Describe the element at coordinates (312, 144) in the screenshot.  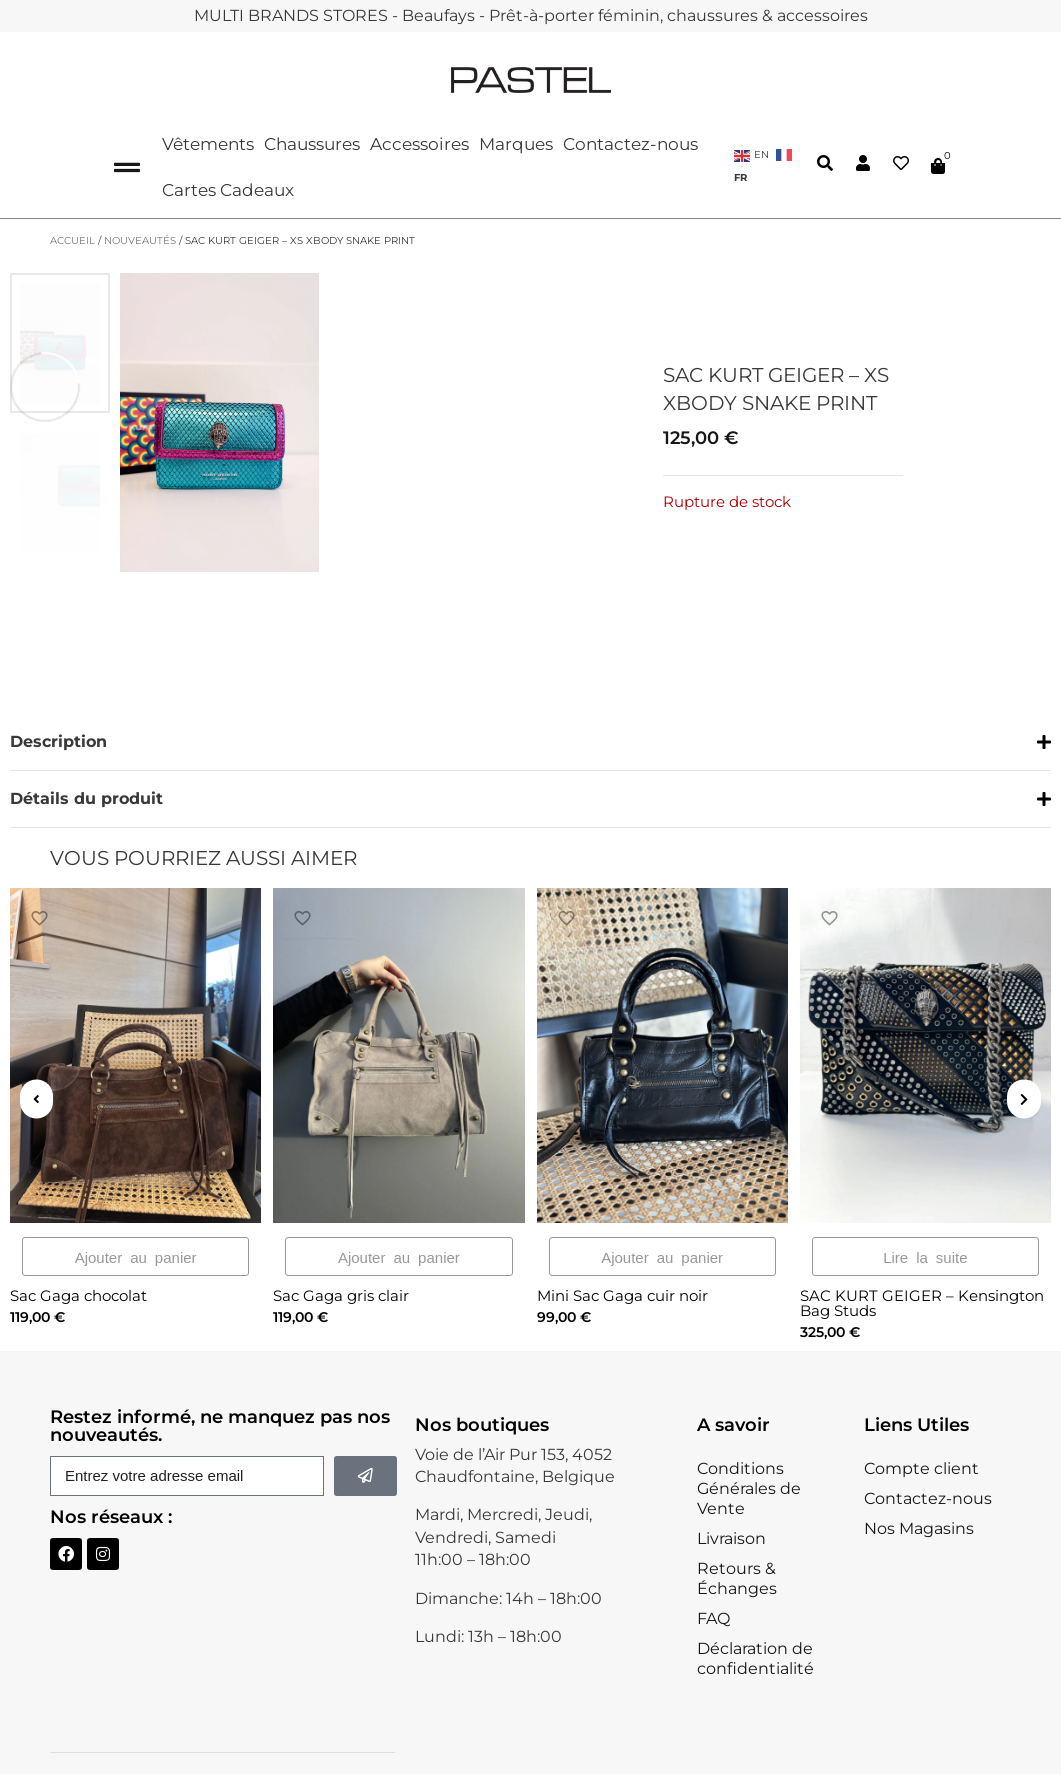
I see `Chaussures` at that location.